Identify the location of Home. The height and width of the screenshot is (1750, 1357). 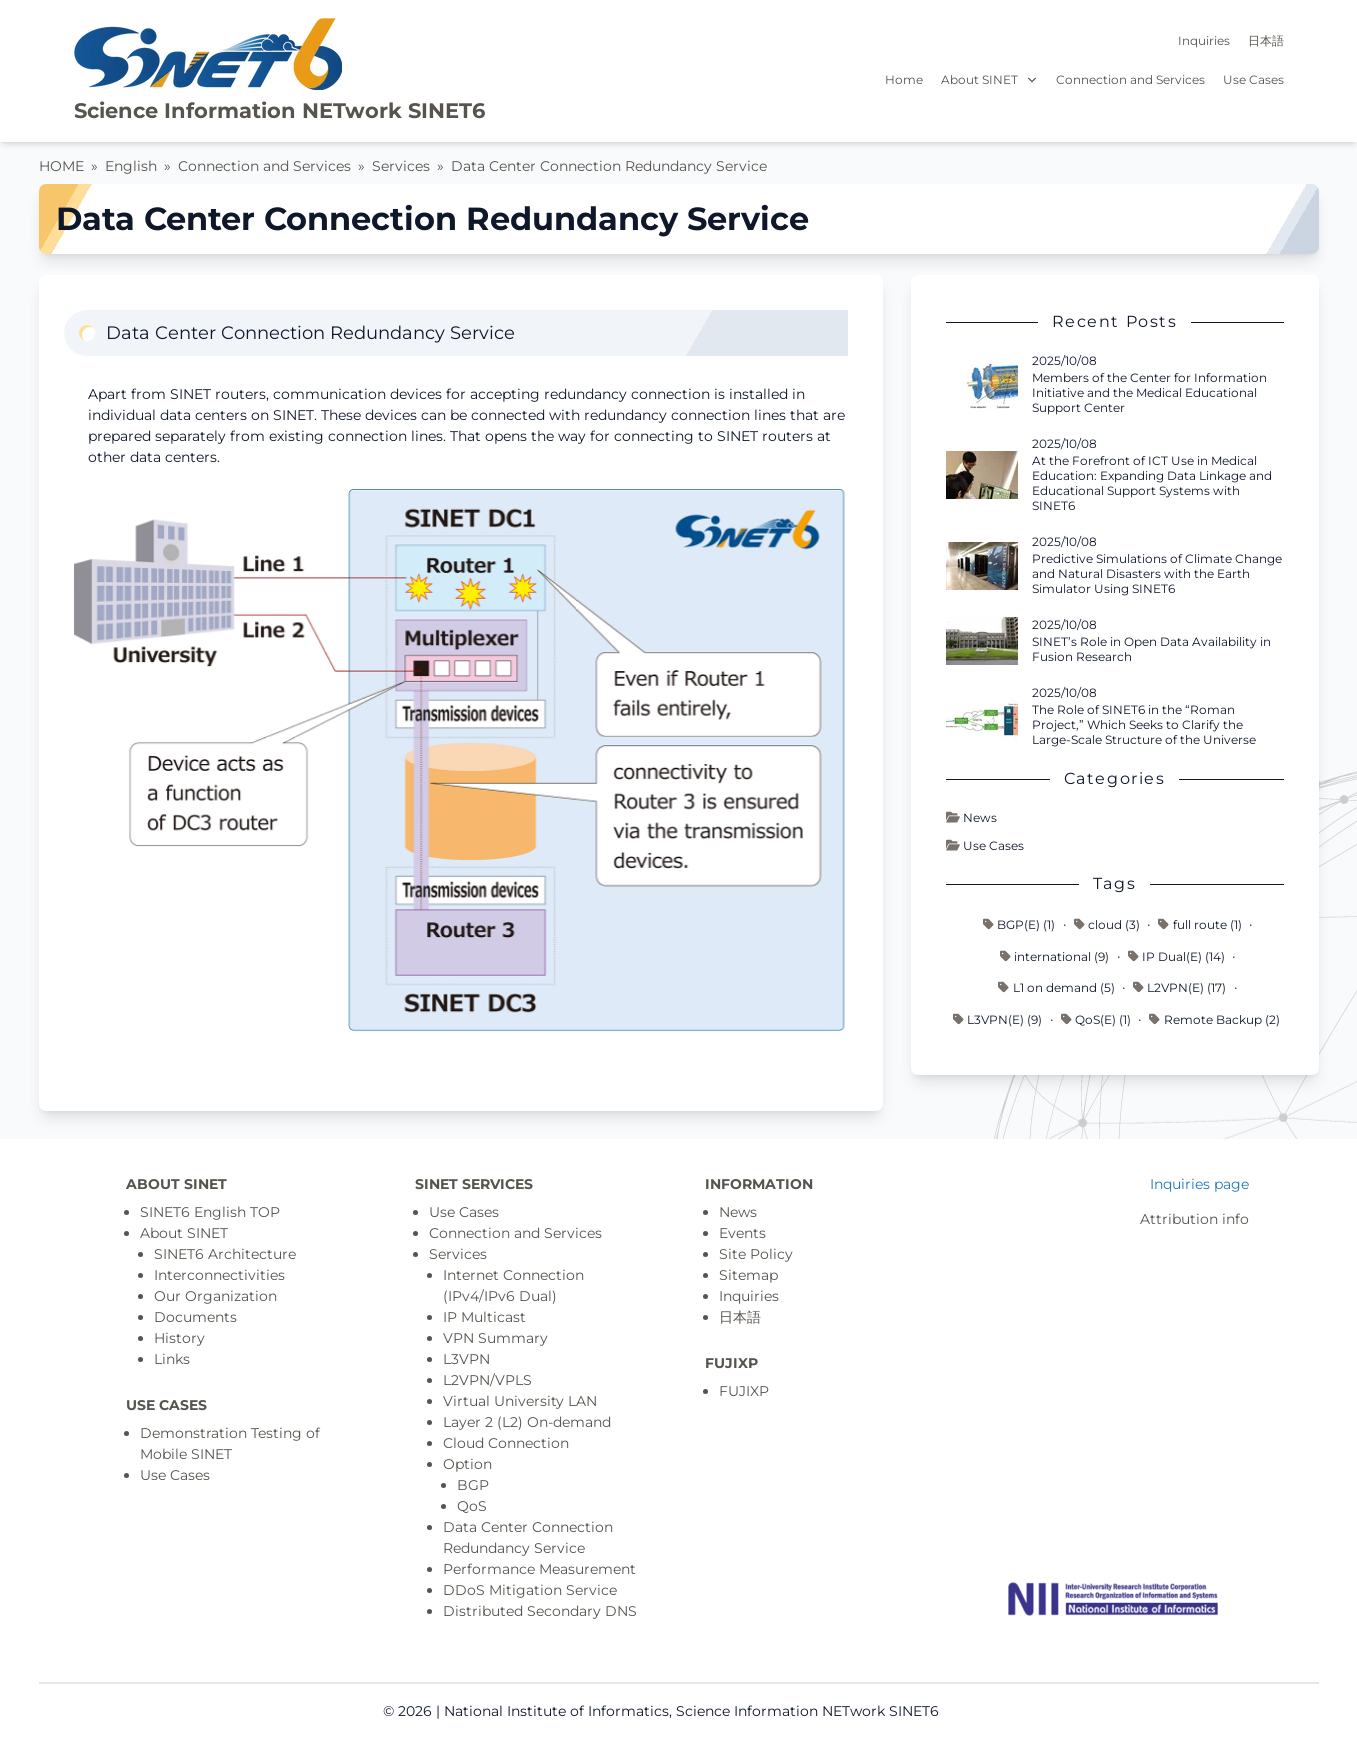
(904, 79).